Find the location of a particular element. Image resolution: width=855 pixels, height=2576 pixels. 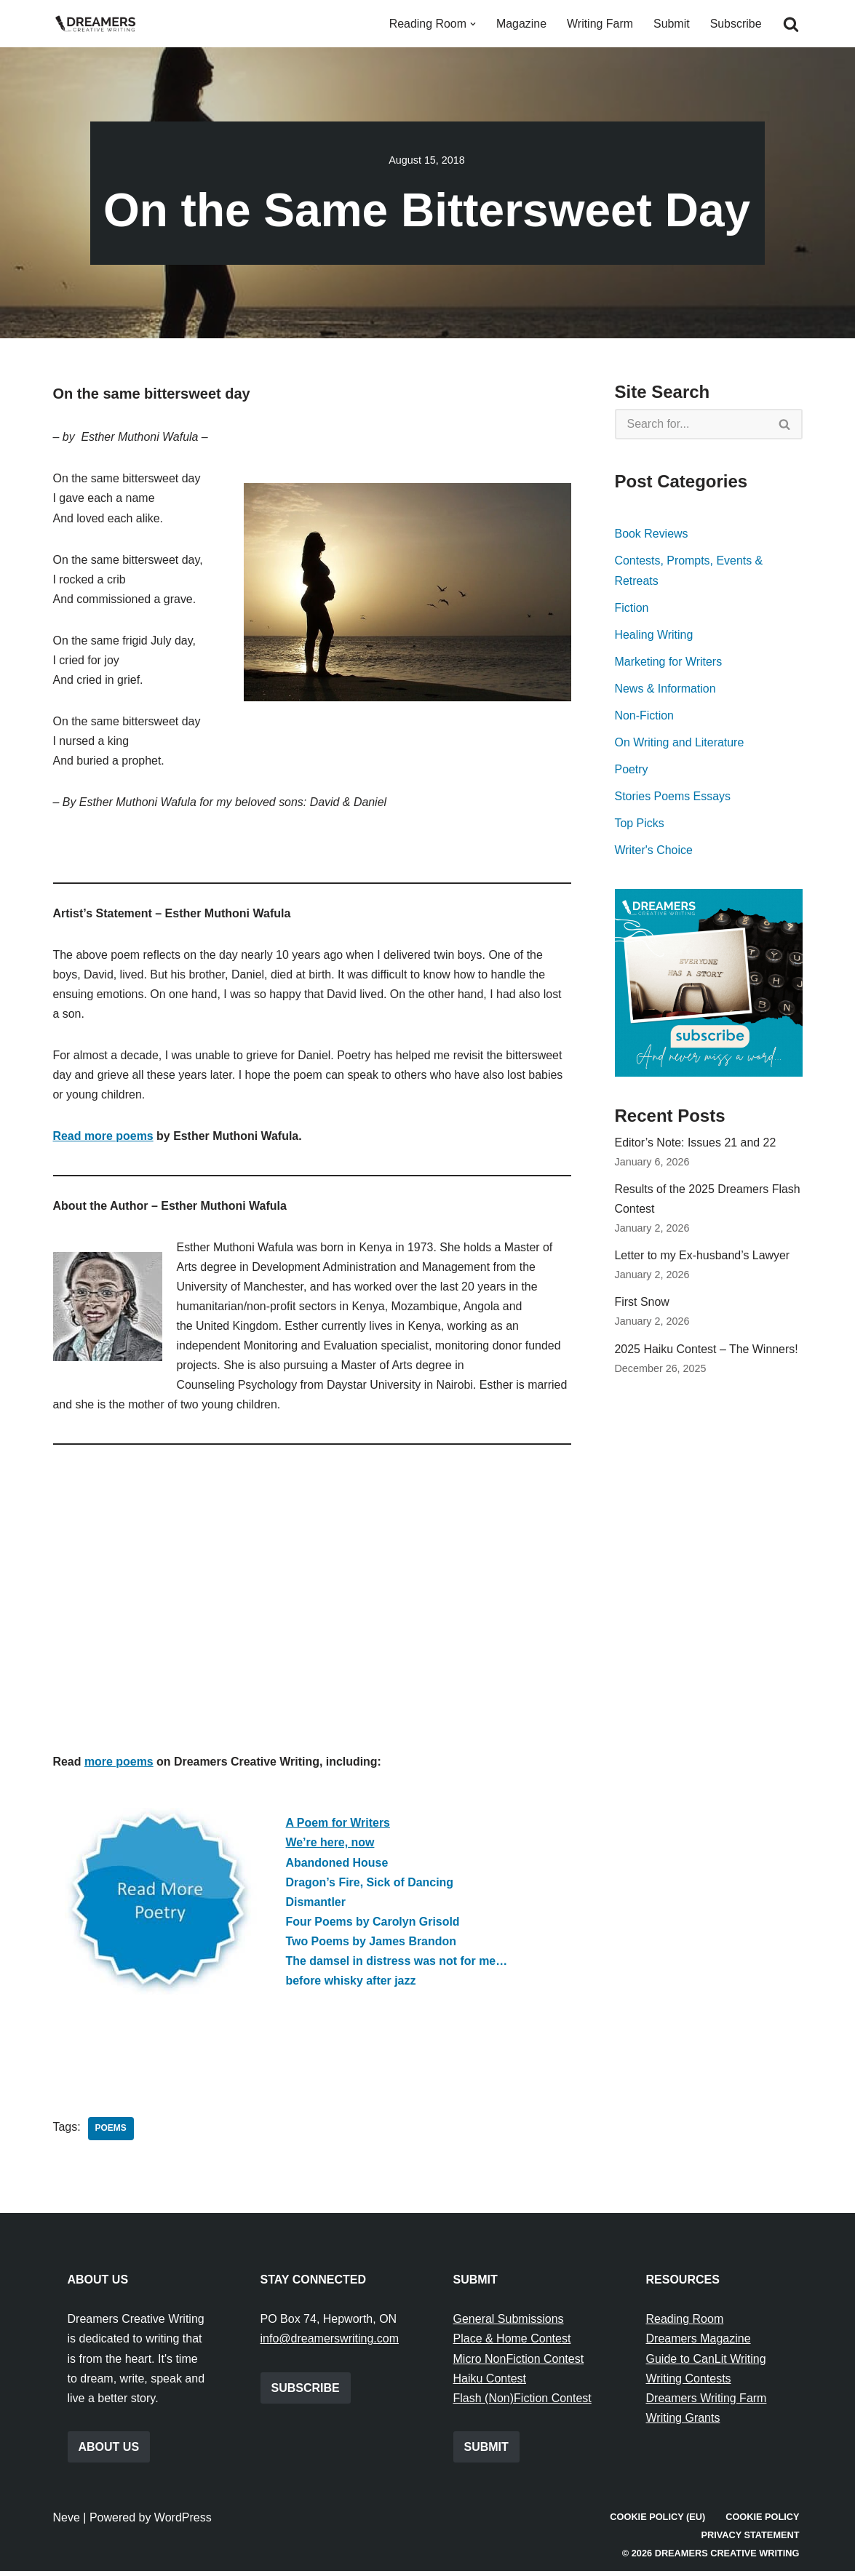

Poetry is located at coordinates (631, 770).